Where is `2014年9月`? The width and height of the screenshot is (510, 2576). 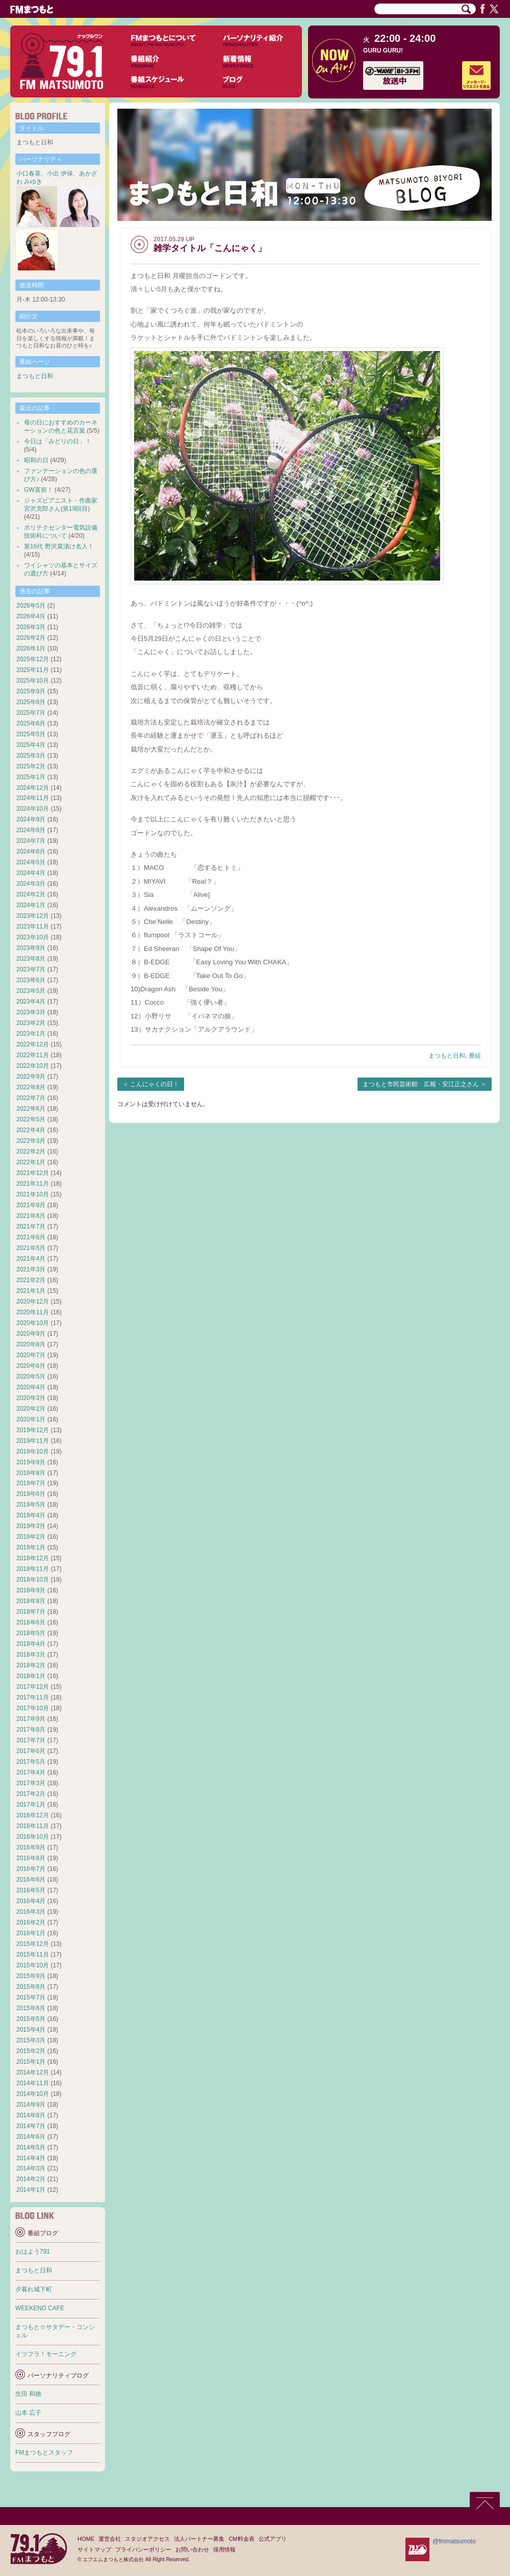 2014年9月 is located at coordinates (30, 2104).